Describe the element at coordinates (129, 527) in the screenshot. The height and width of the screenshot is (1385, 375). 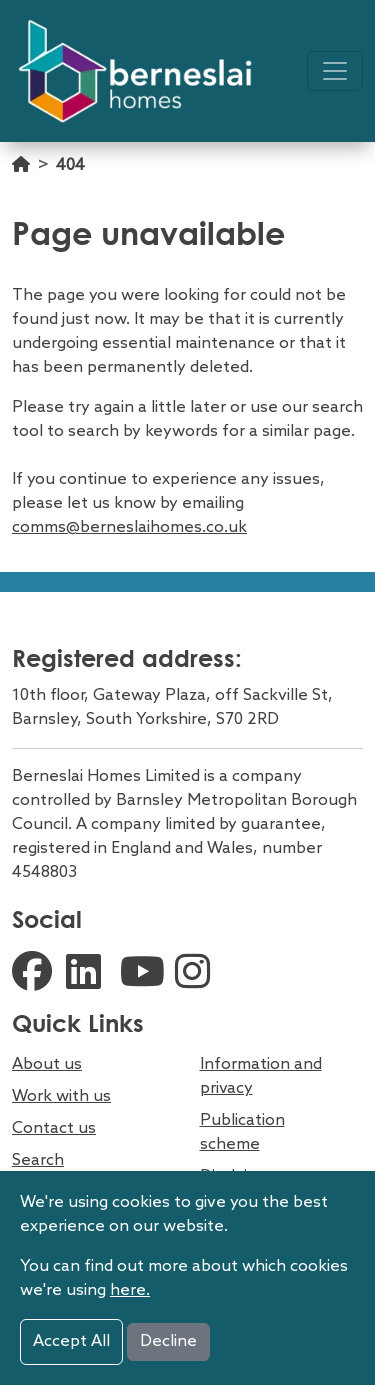
I see `comms@berneslaihomes.co.uk` at that location.